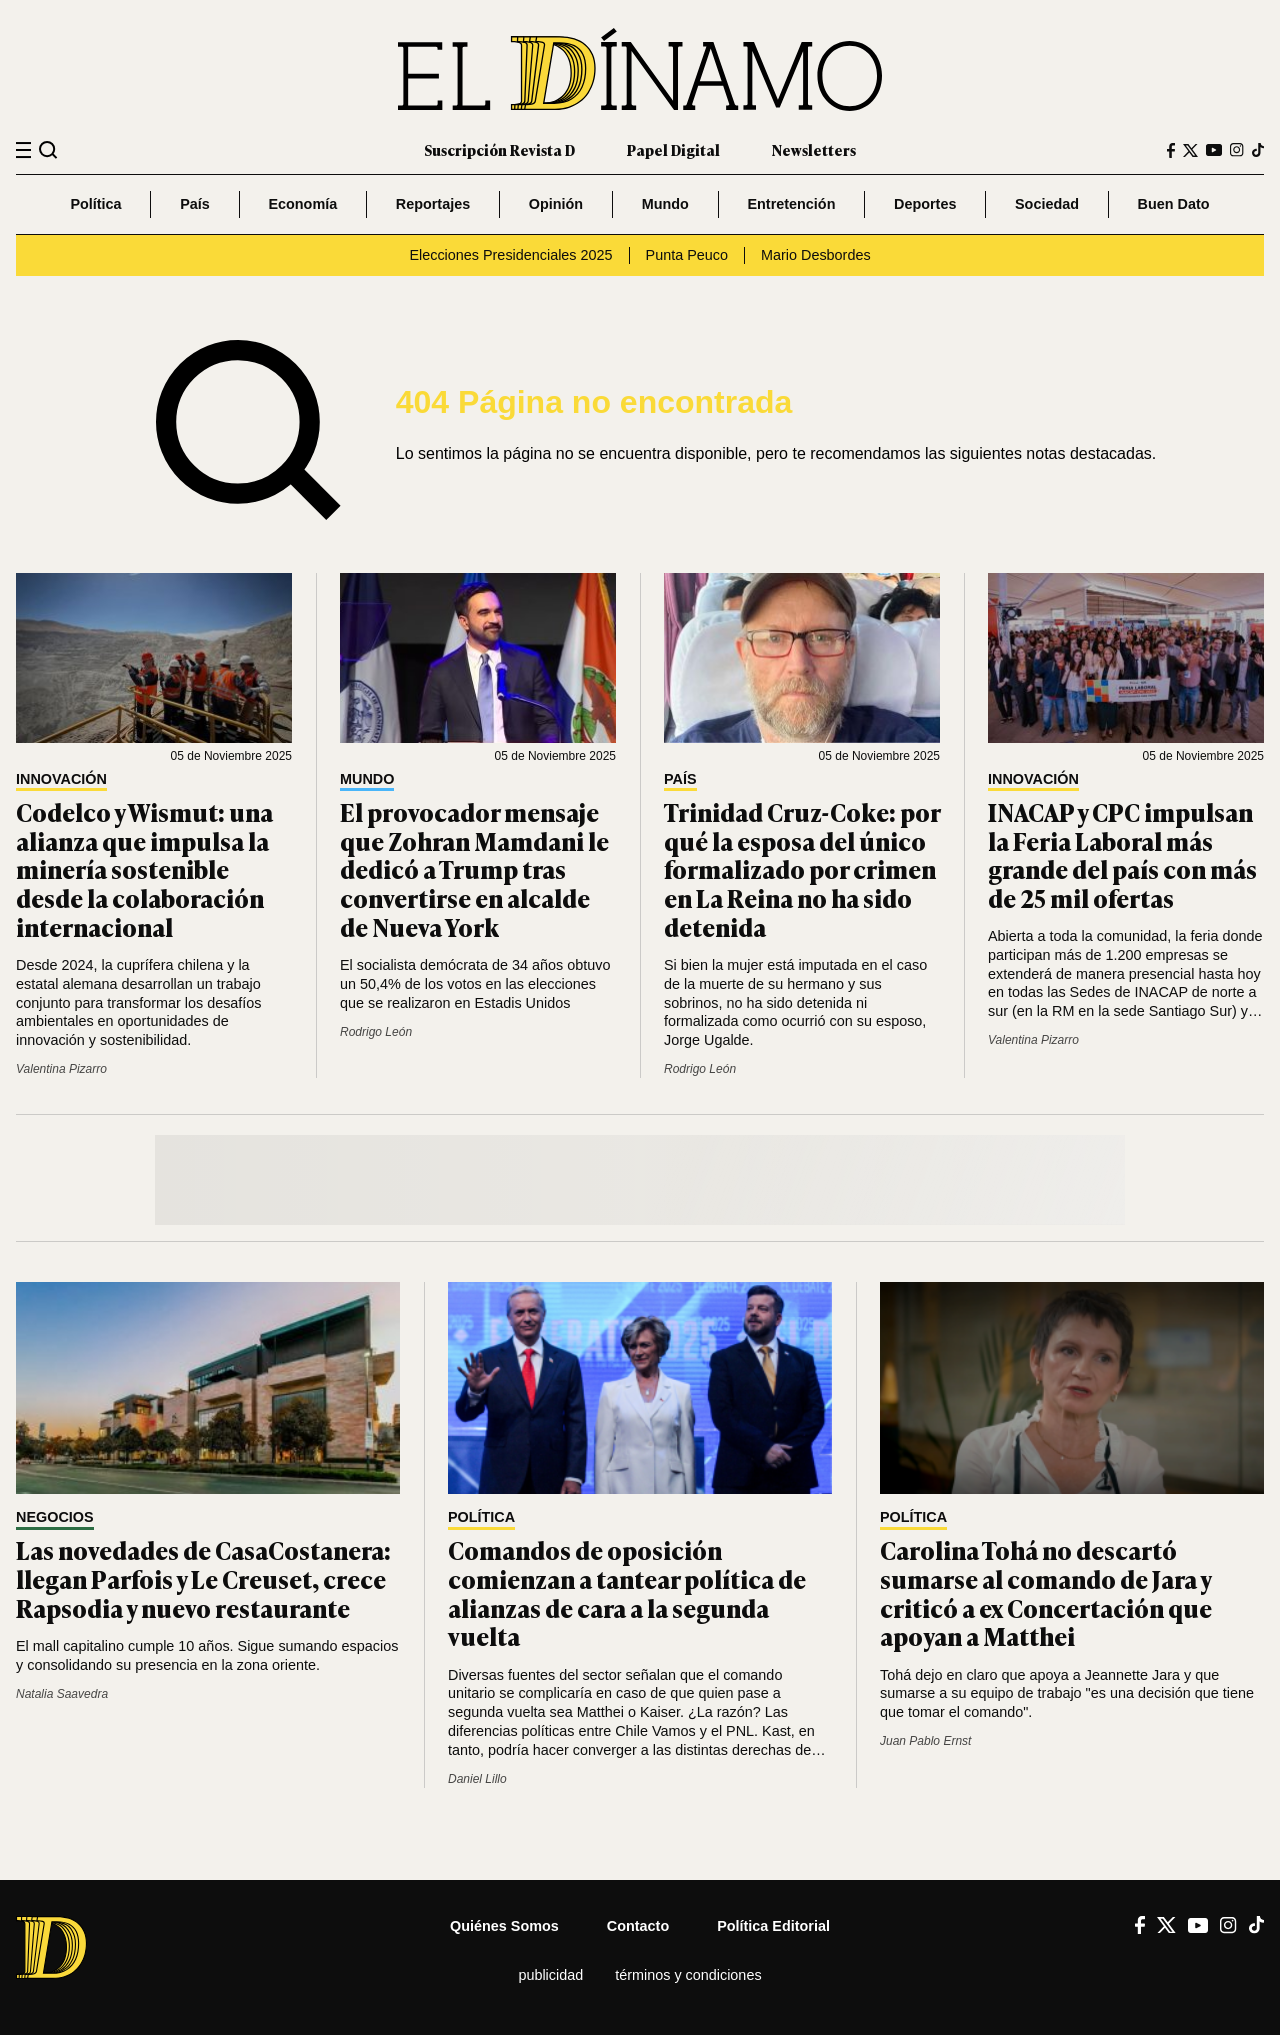 The image size is (1280, 2035). I want to click on Términos y condiciones, so click(688, 1975).